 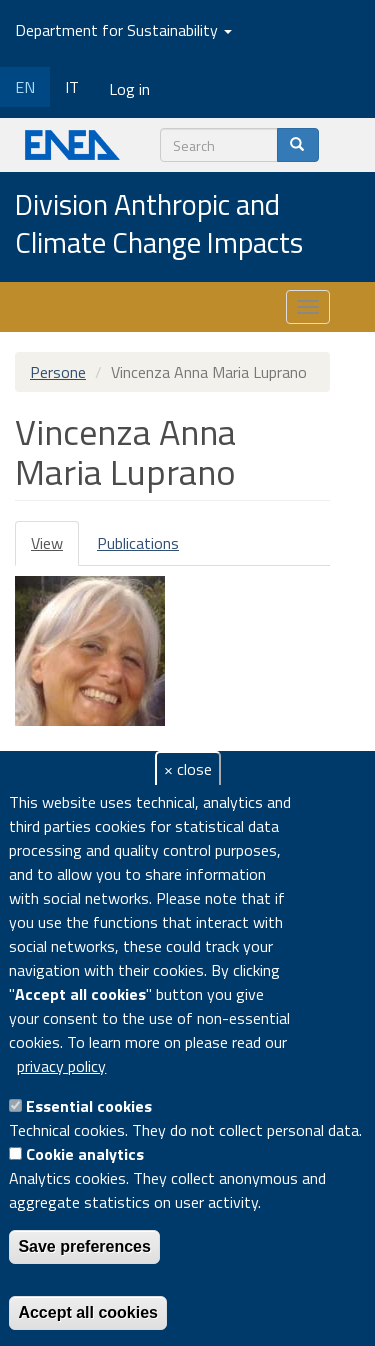 What do you see at coordinates (89, 1106) in the screenshot?
I see `Essential cookies` at bounding box center [89, 1106].